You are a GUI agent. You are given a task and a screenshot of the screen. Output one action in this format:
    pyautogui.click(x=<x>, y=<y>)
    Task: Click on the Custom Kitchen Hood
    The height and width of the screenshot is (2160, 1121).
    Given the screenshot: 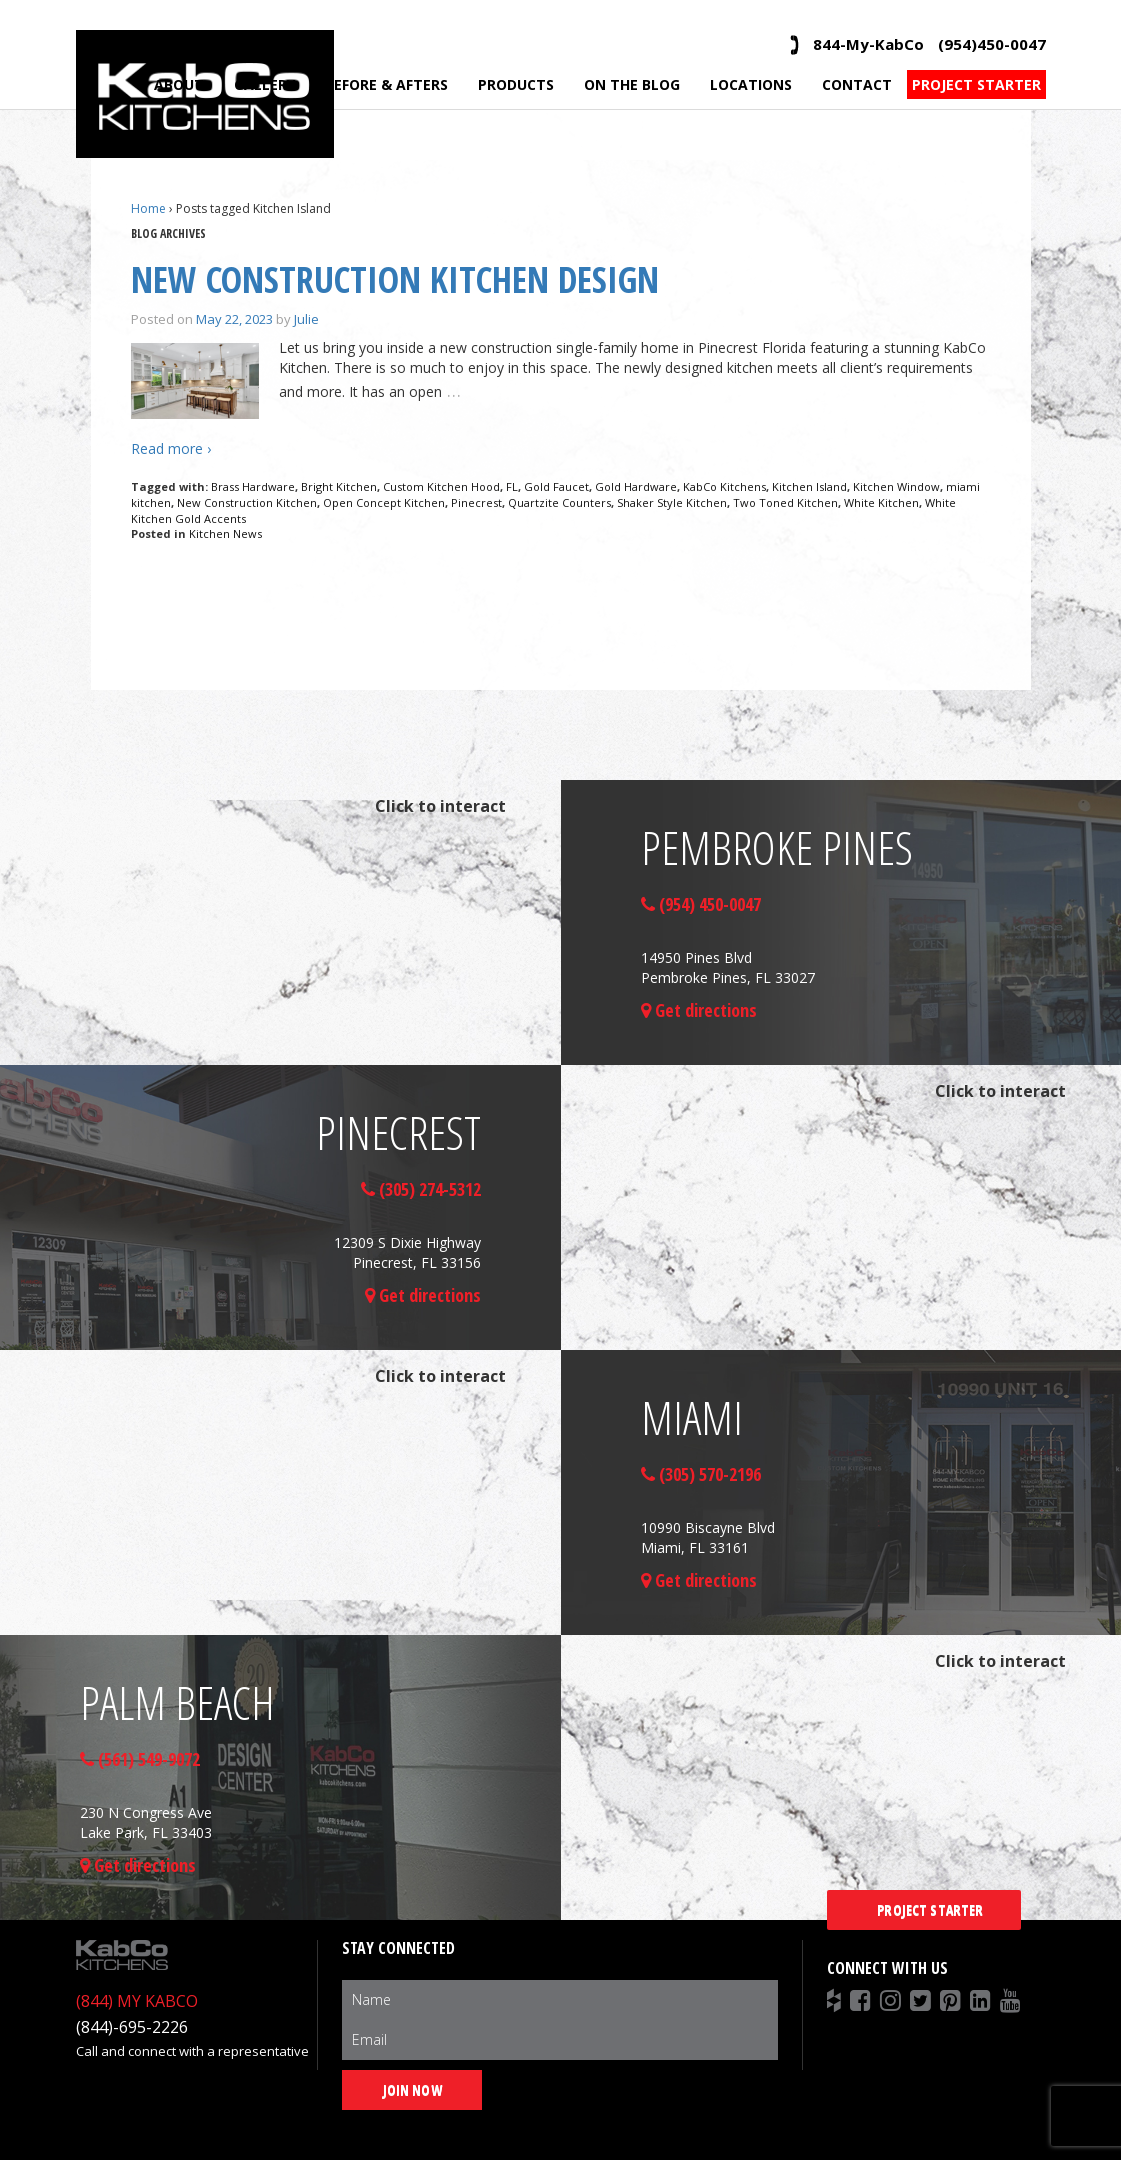 What is the action you would take?
    pyautogui.click(x=441, y=486)
    